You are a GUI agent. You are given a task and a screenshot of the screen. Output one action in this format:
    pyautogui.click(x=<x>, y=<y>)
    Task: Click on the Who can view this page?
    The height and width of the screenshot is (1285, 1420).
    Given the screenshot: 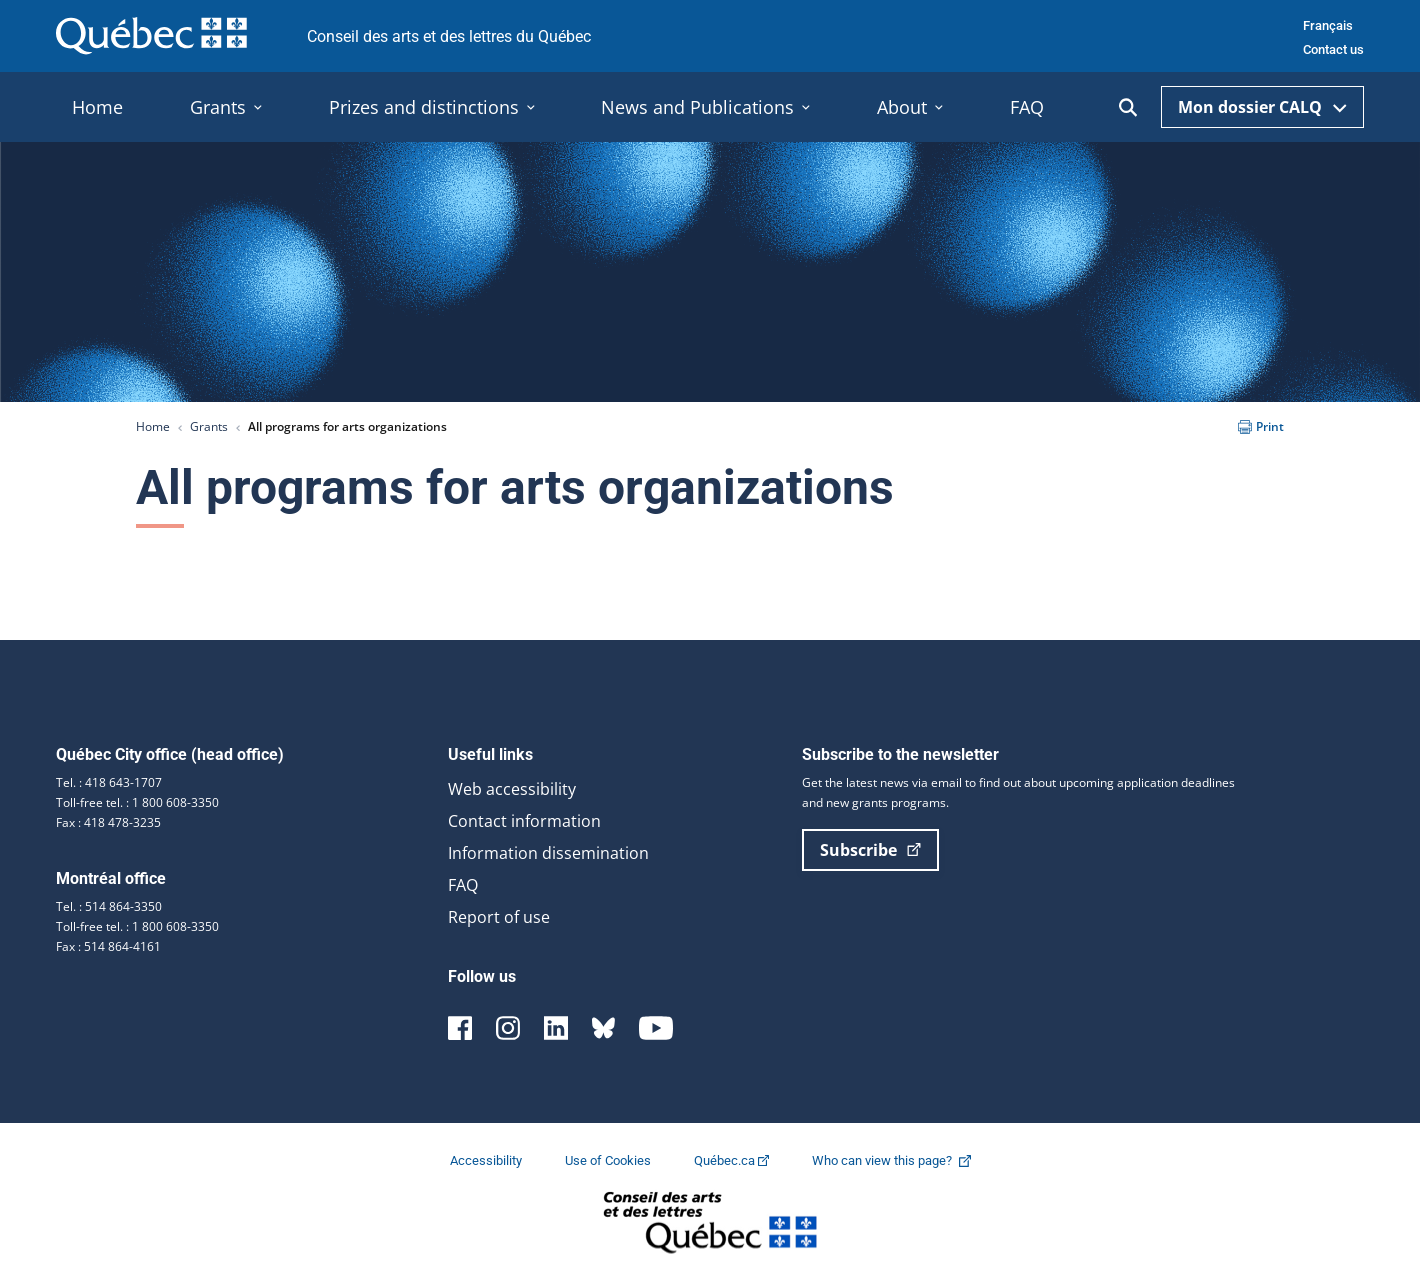 What is the action you would take?
    pyautogui.click(x=901, y=1160)
    